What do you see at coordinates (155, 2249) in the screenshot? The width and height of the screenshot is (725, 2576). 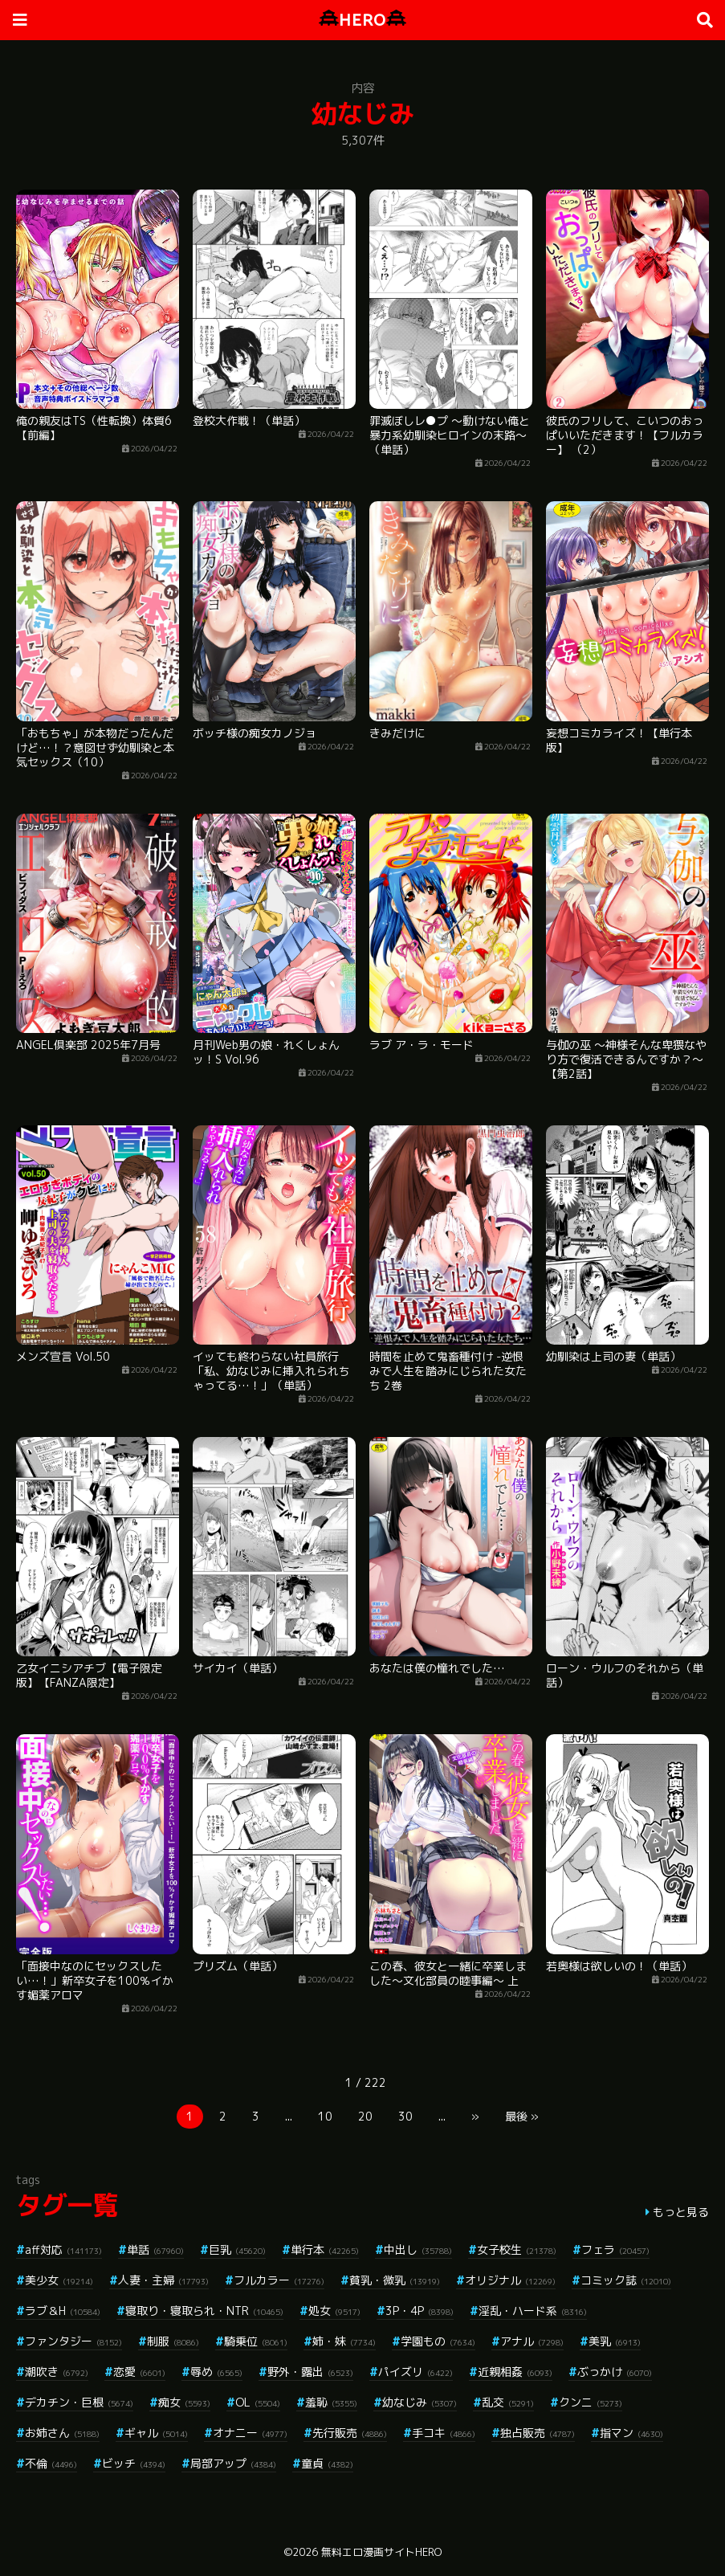 I see `単話` at bounding box center [155, 2249].